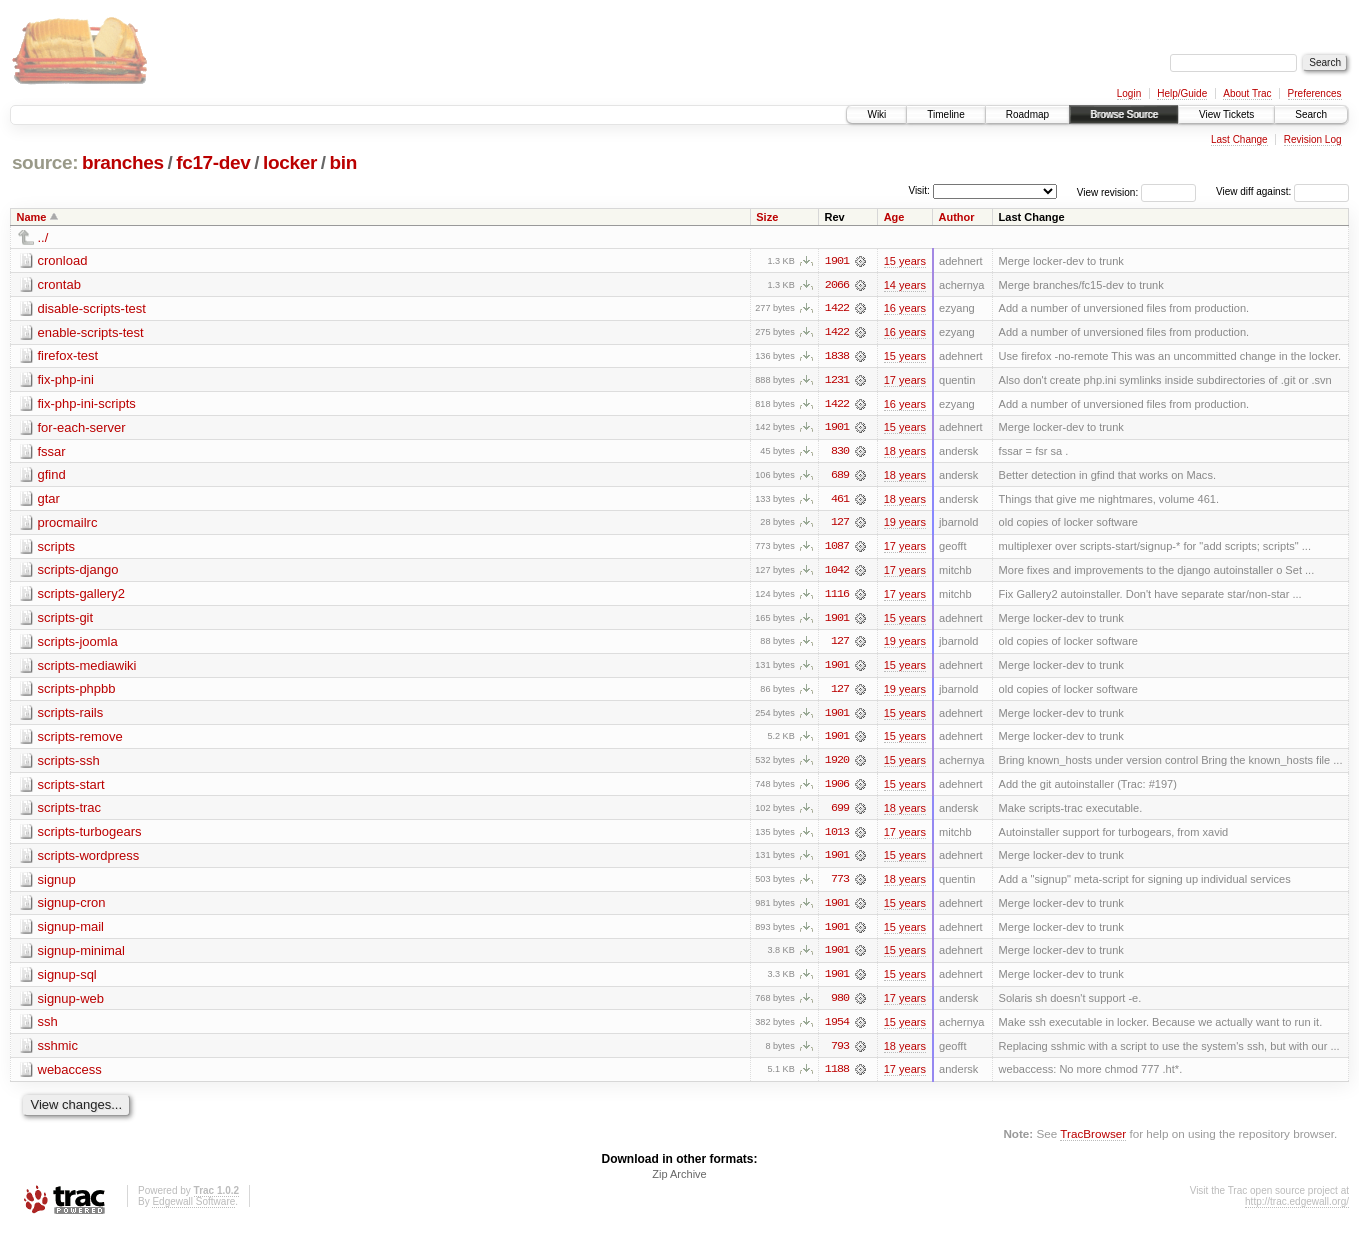 This screenshot has height=1236, width=1359. What do you see at coordinates (70, 812) in the screenshot?
I see `scripts-trac` at bounding box center [70, 812].